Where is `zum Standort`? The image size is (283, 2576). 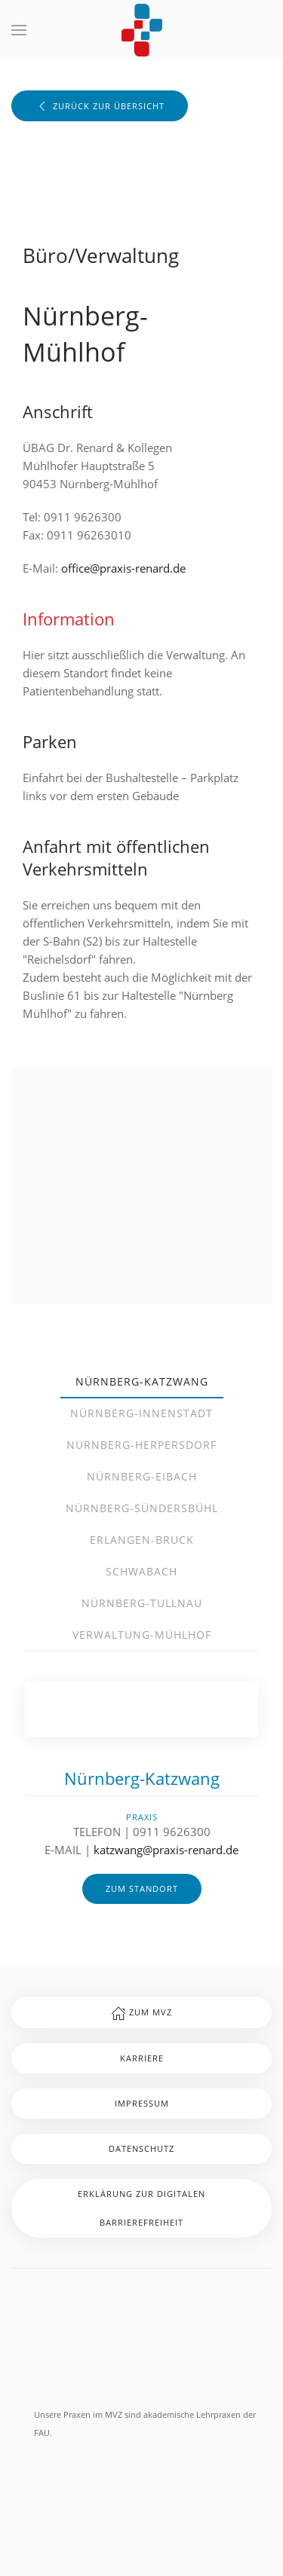
zum Standort is located at coordinates (142, 1888).